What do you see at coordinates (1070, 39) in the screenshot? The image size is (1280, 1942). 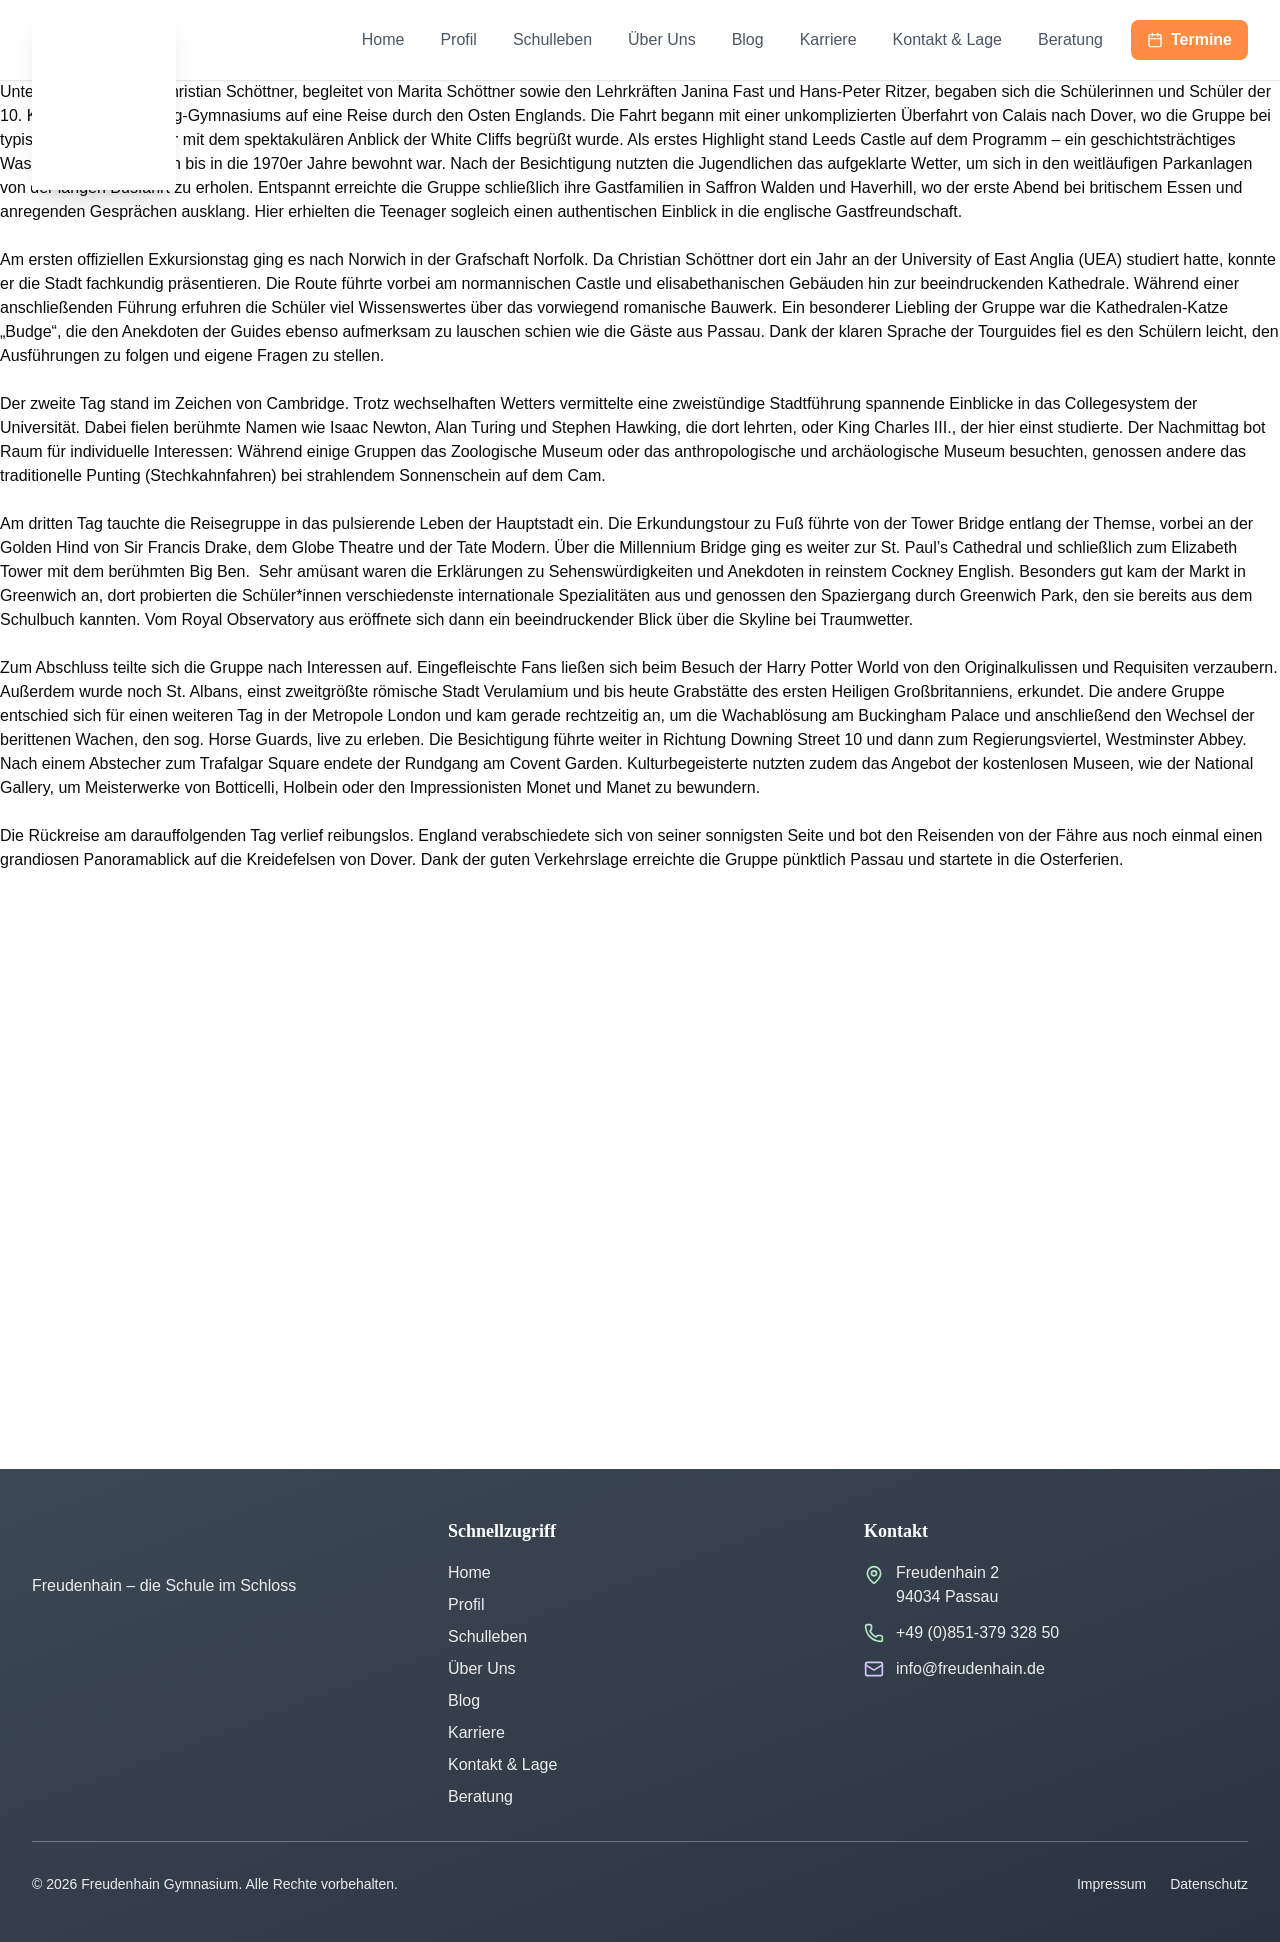 I see `Beratung` at bounding box center [1070, 39].